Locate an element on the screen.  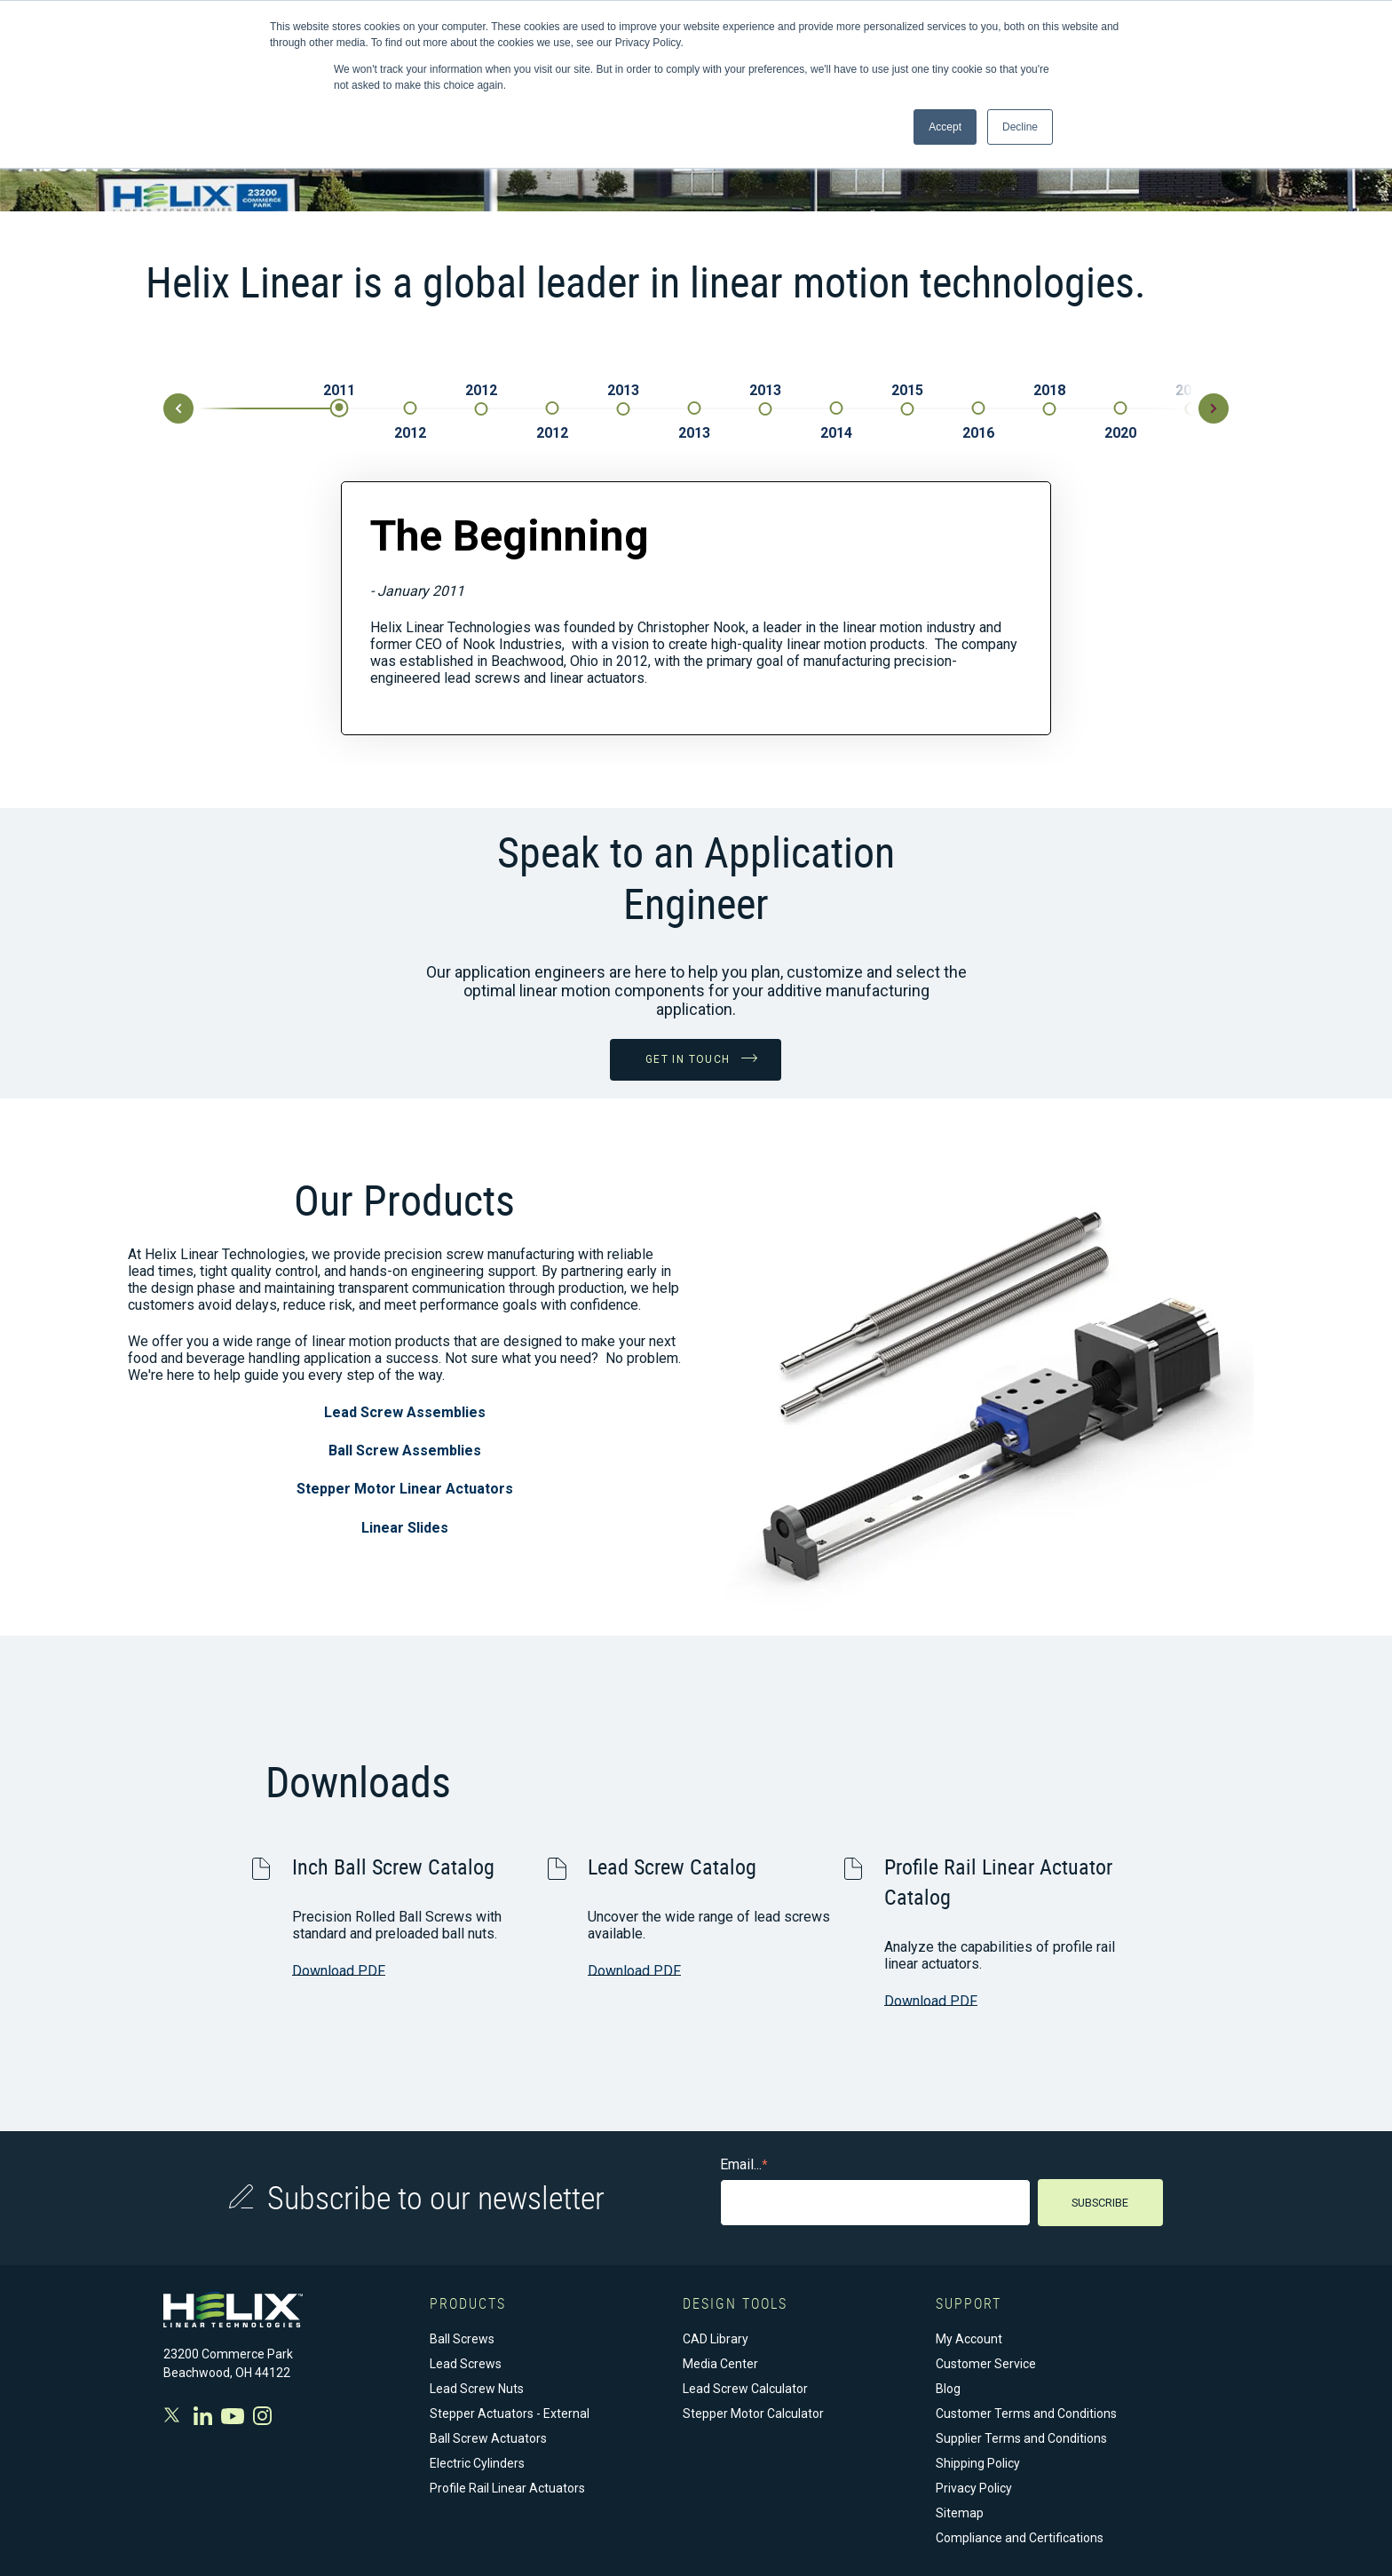
2012 is located at coordinates (410, 432).